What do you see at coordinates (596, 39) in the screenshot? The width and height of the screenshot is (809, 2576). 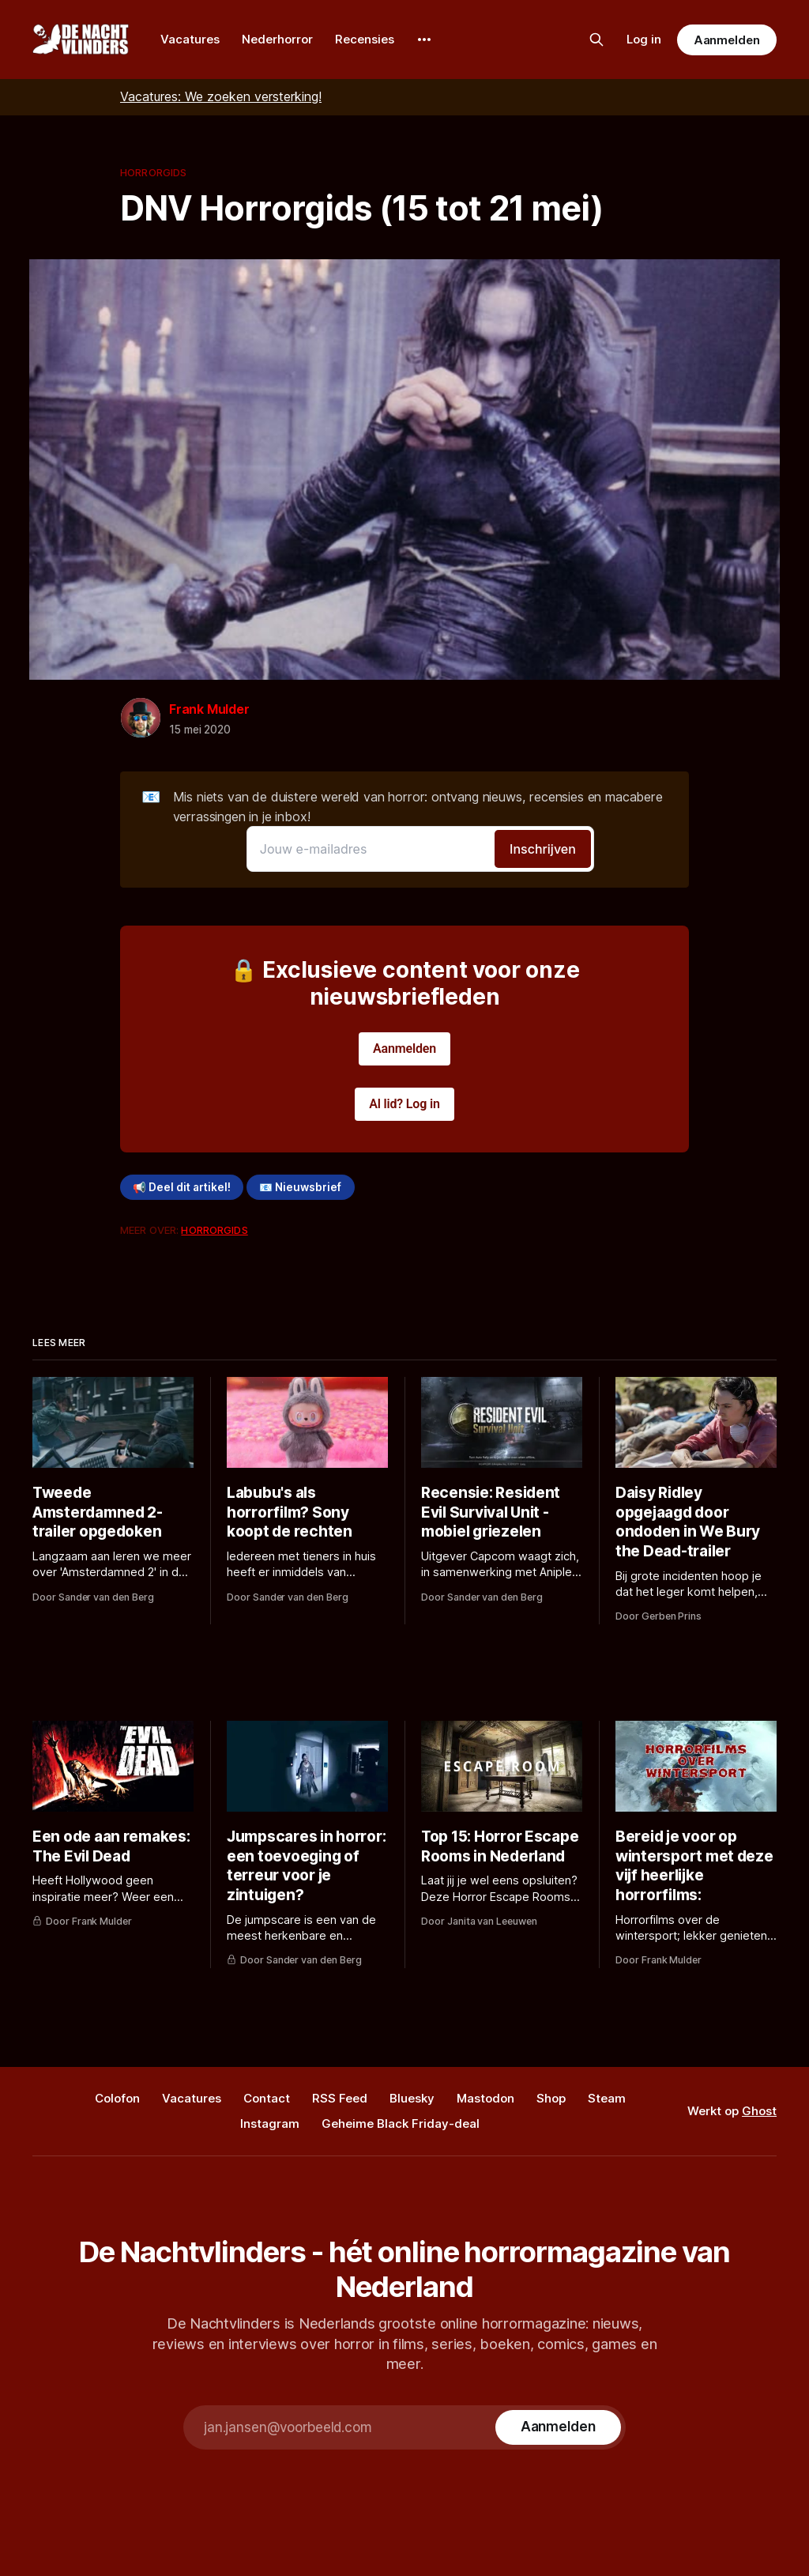 I see `[Zoek op de site]` at bounding box center [596, 39].